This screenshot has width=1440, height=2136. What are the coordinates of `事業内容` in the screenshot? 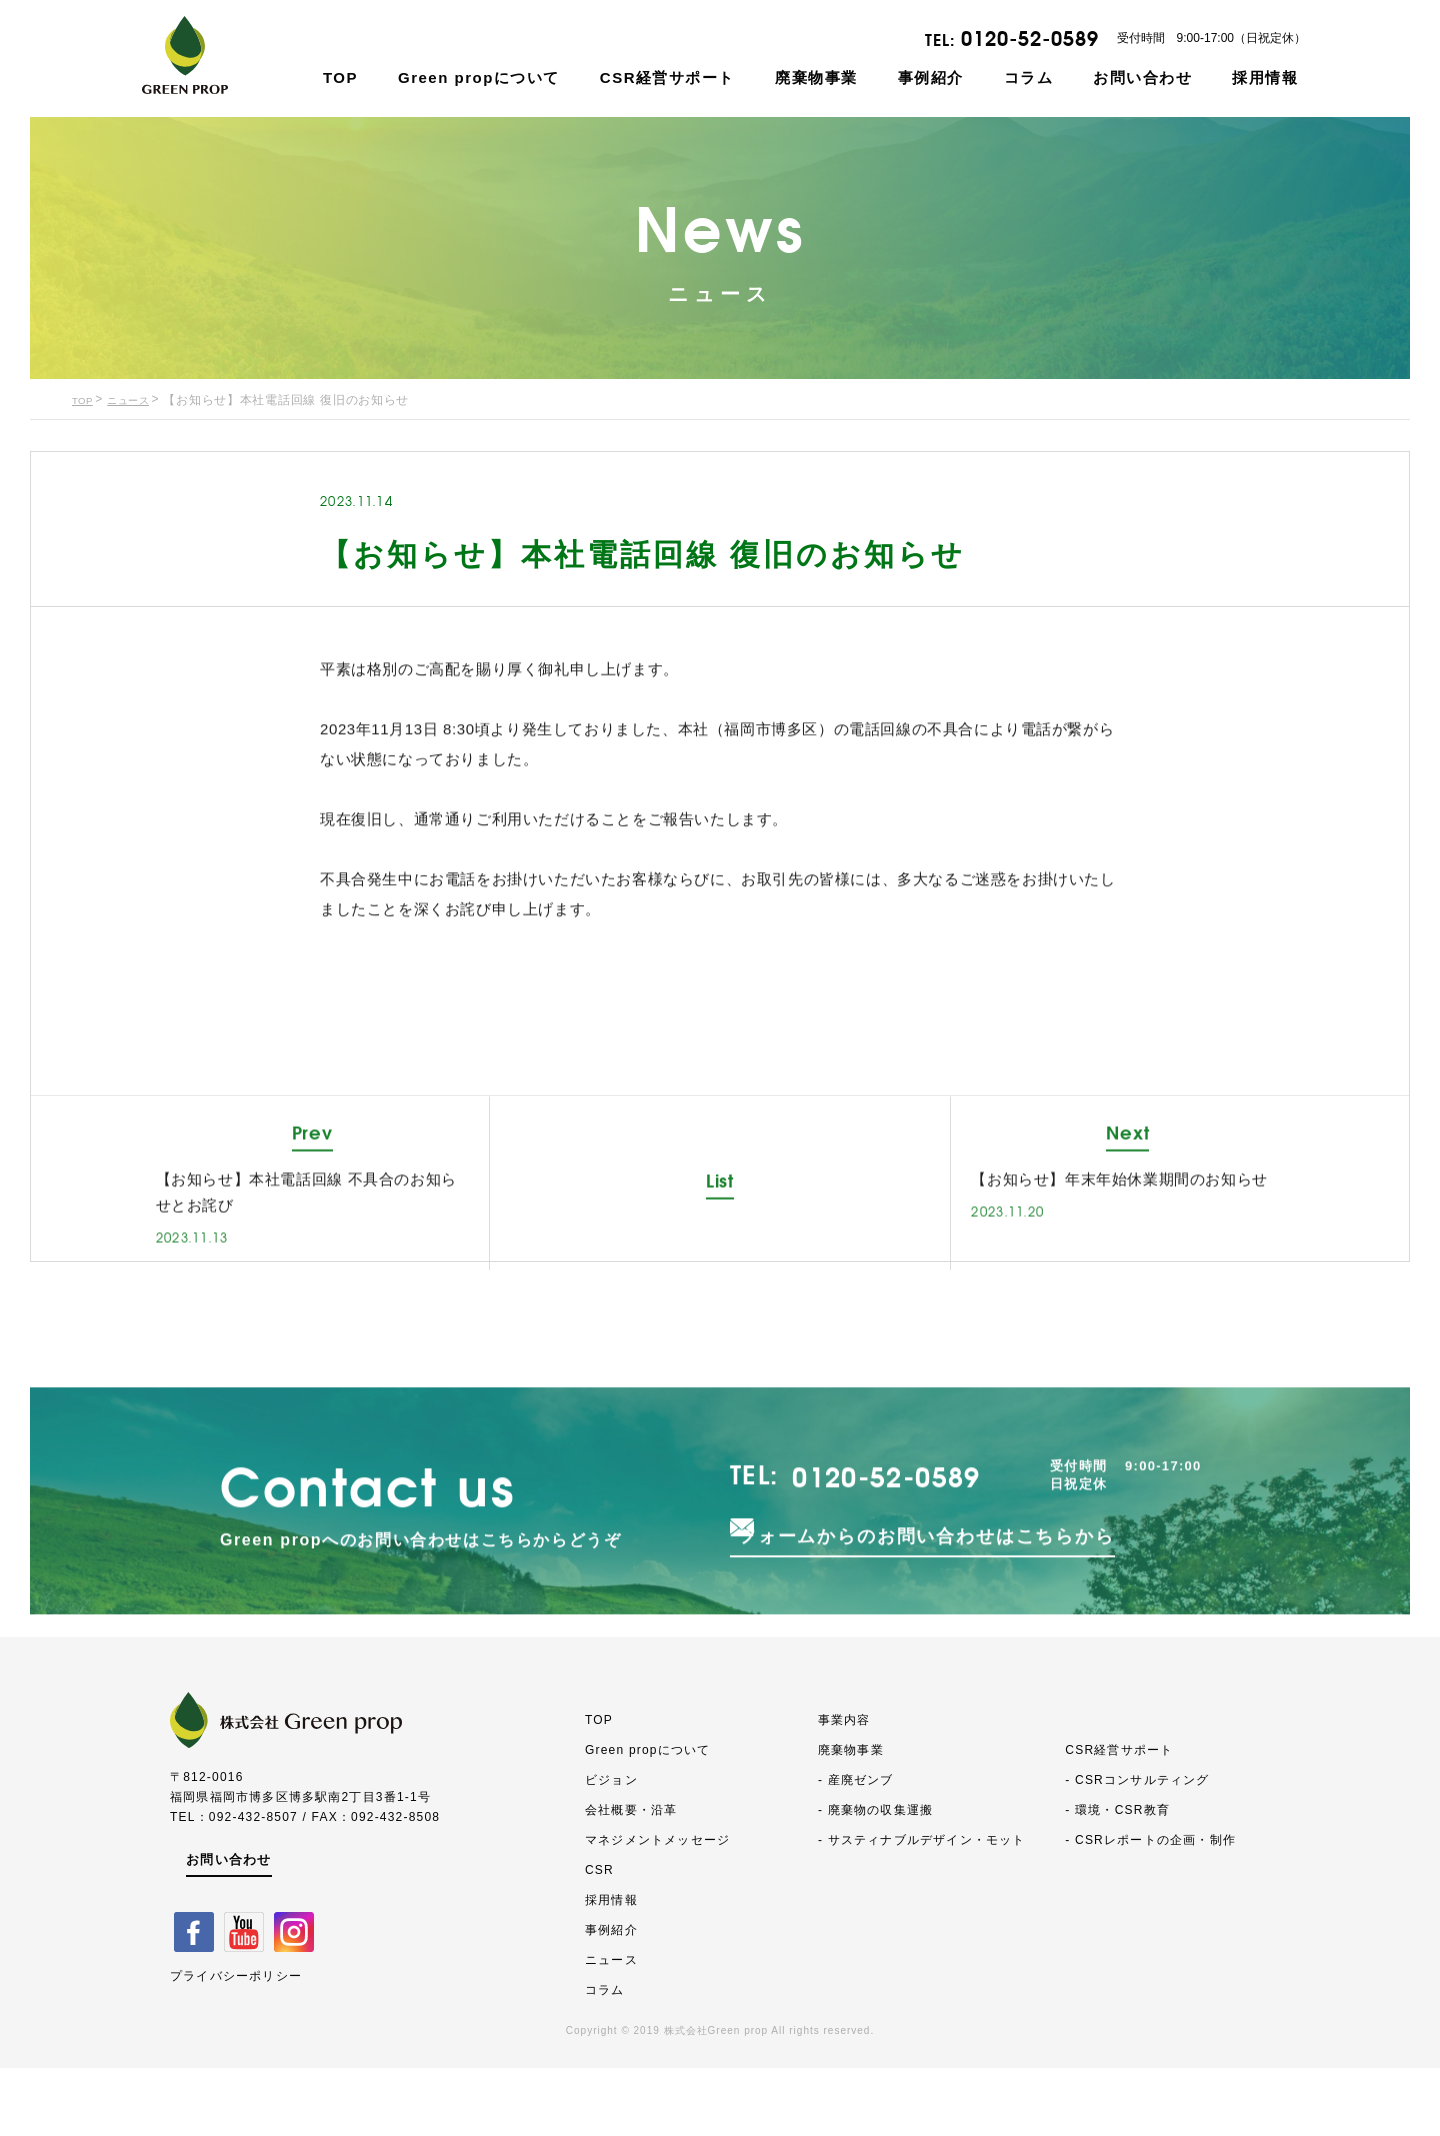 It's located at (844, 1788).